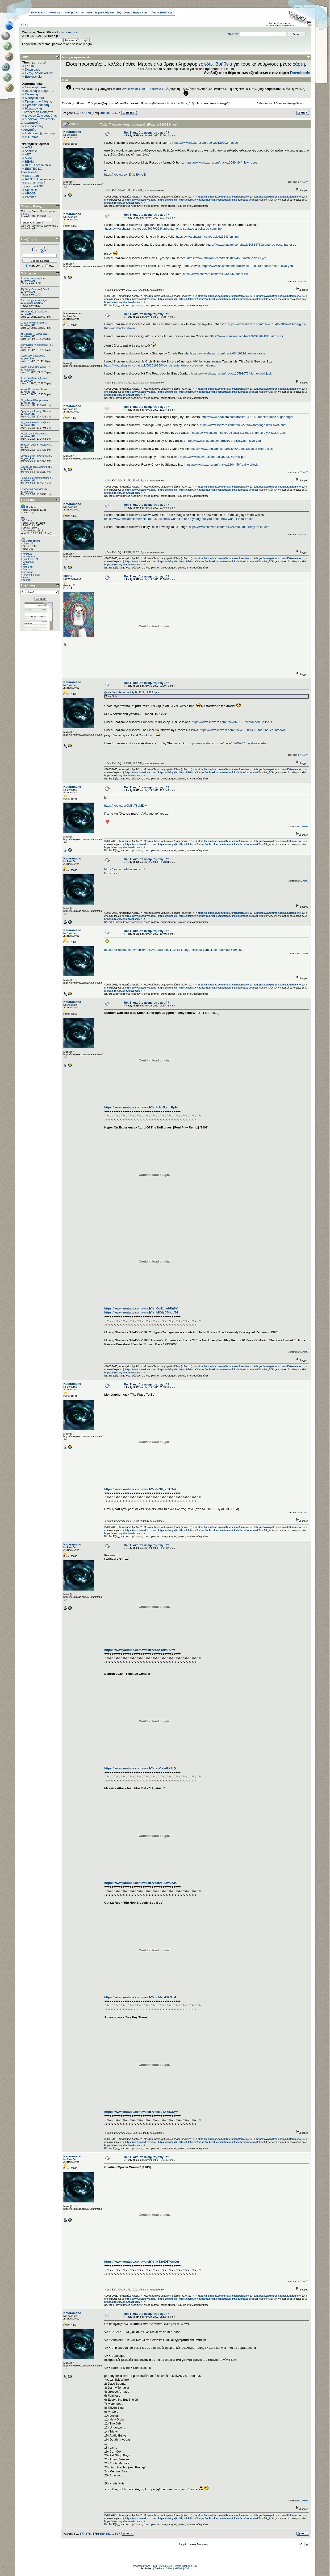 This screenshot has width=330, height=2576. What do you see at coordinates (32, 137) in the screenshot?
I see `mTHMMY` at bounding box center [32, 137].